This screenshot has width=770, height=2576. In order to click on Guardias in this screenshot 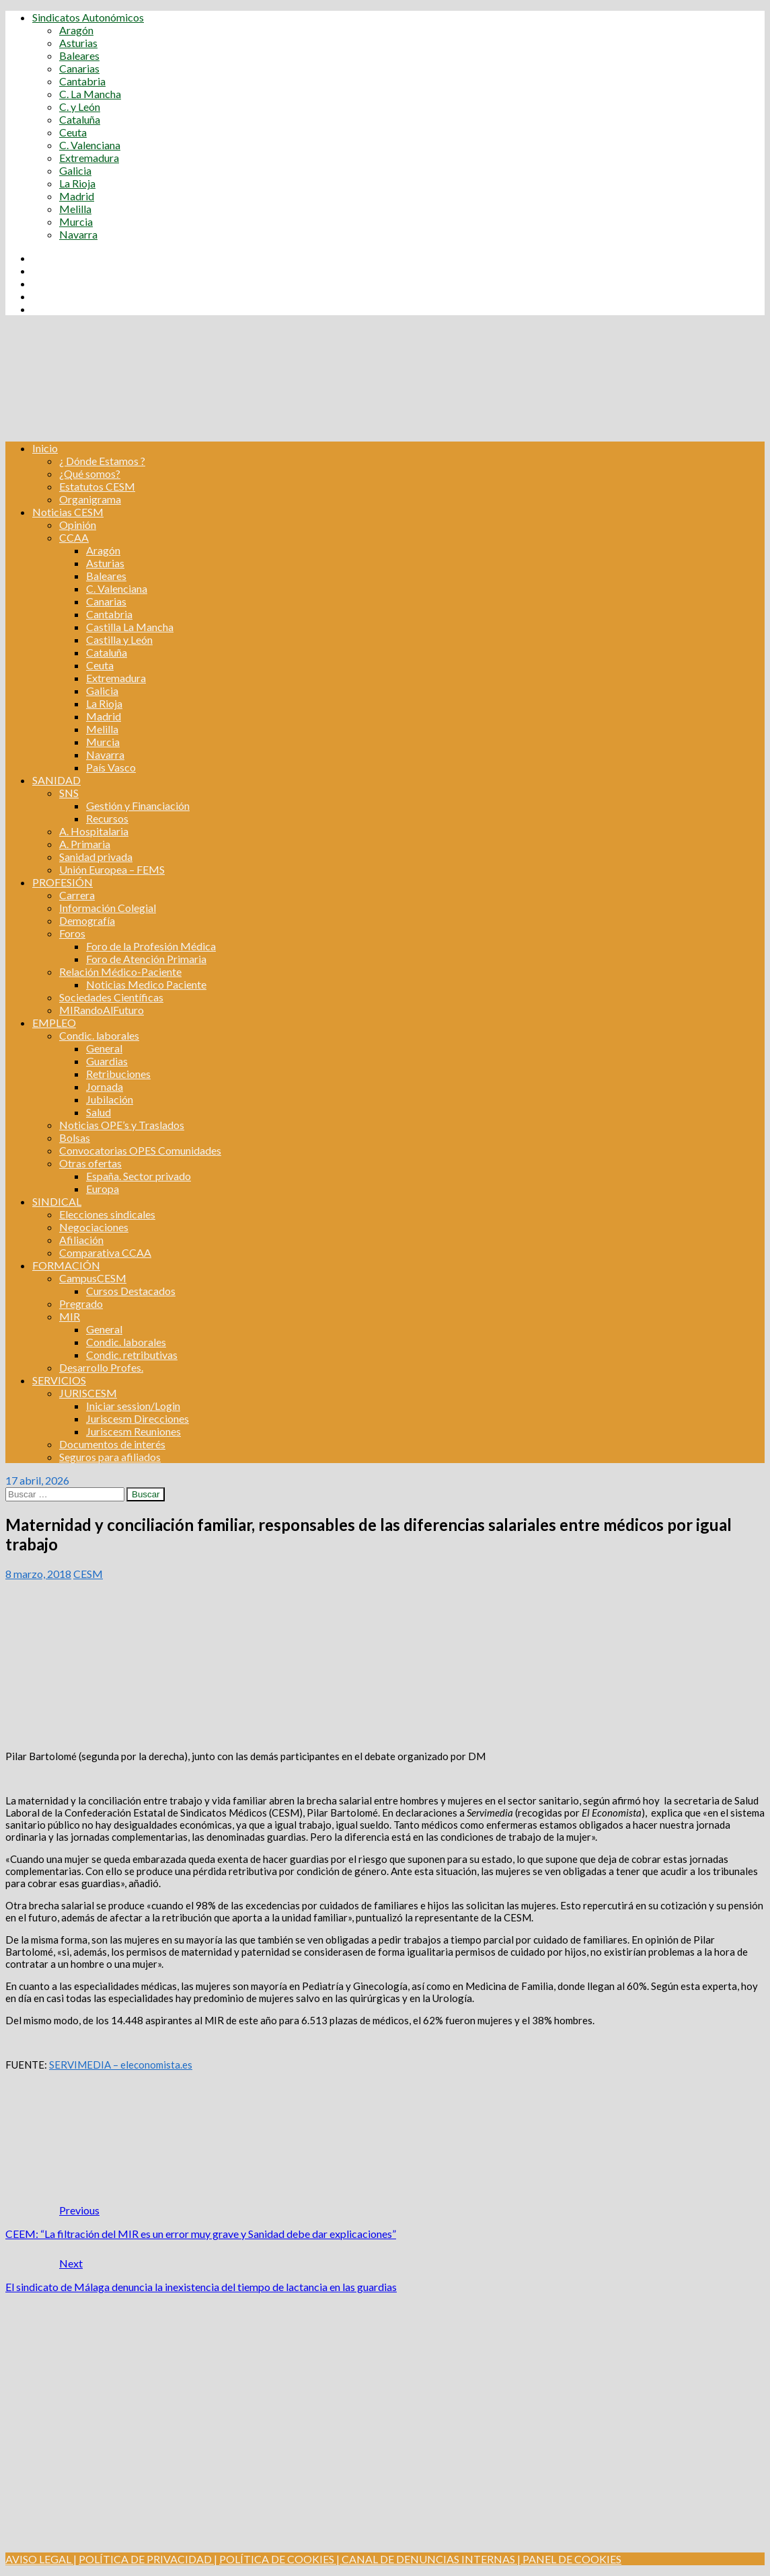, I will do `click(107, 1060)`.